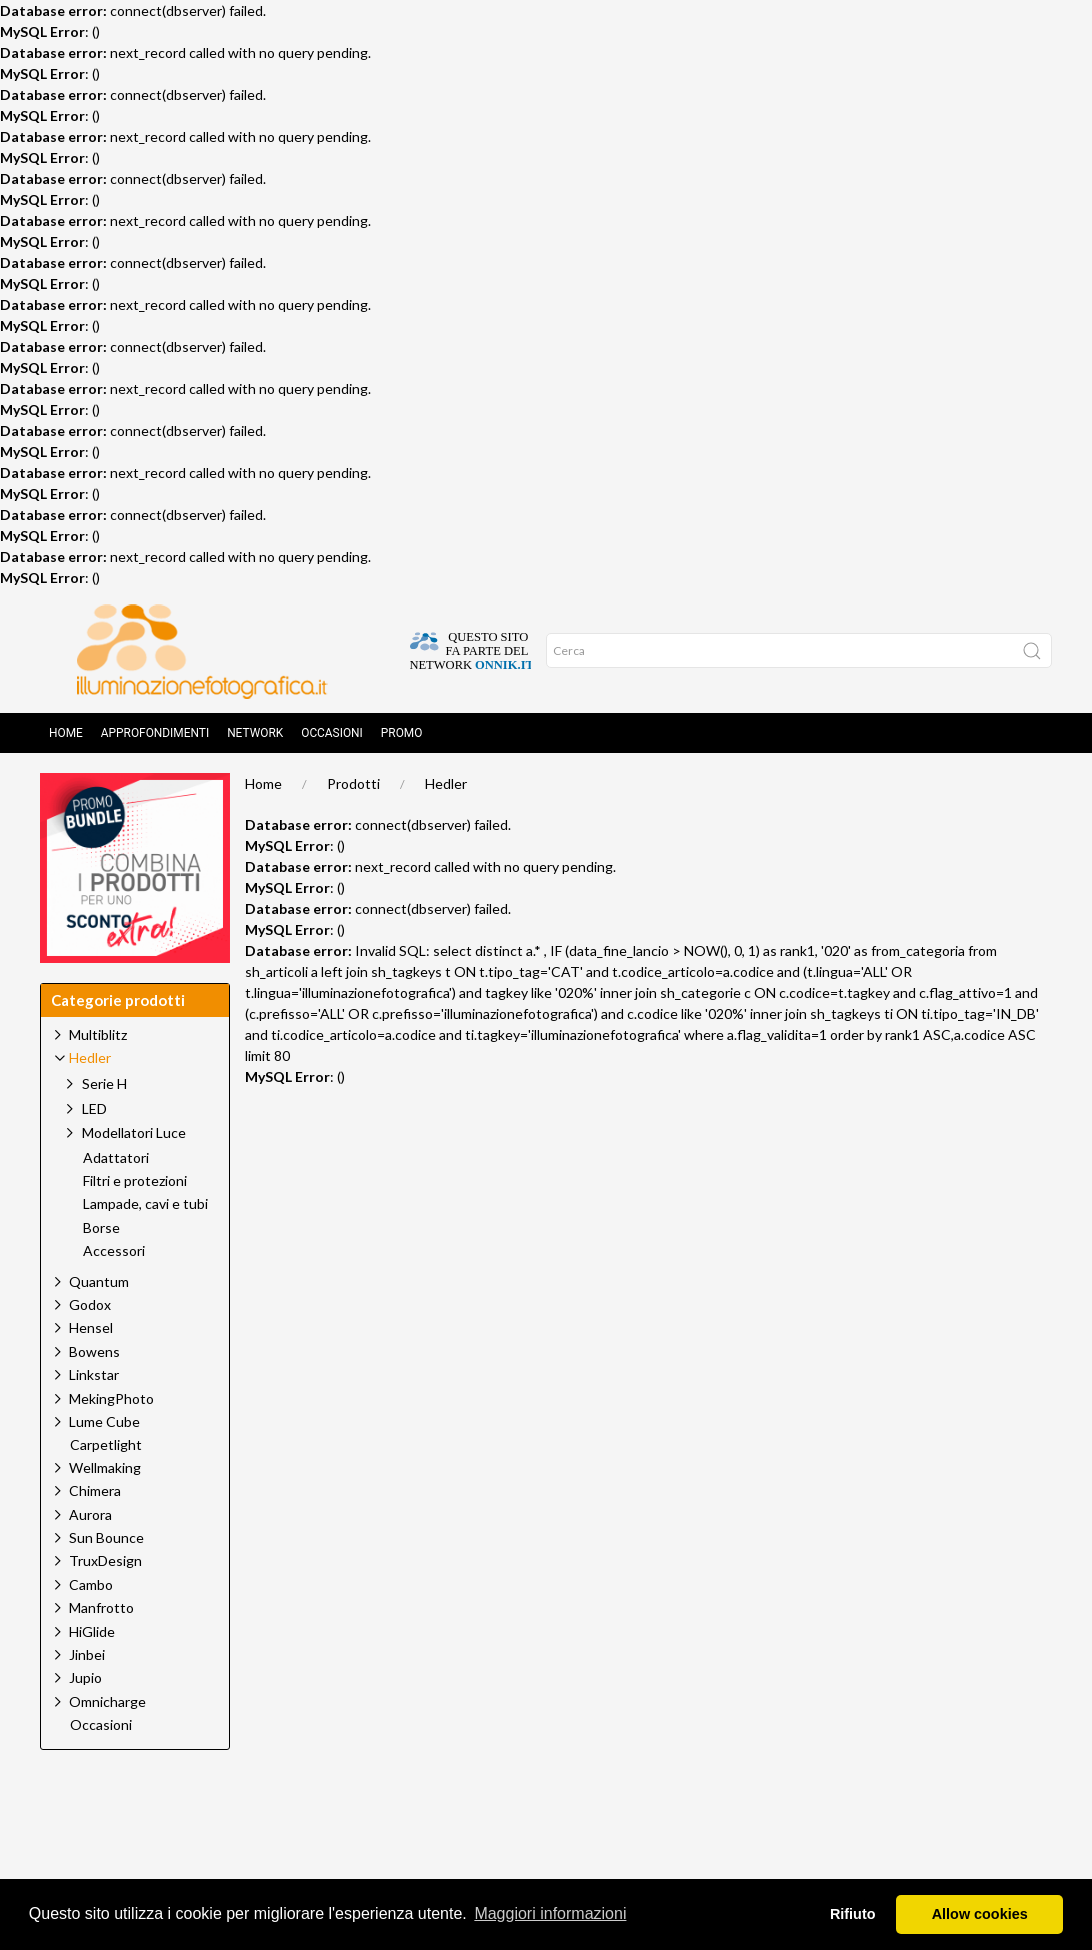 The height and width of the screenshot is (1950, 1092). What do you see at coordinates (106, 1445) in the screenshot?
I see `Carpetlight` at bounding box center [106, 1445].